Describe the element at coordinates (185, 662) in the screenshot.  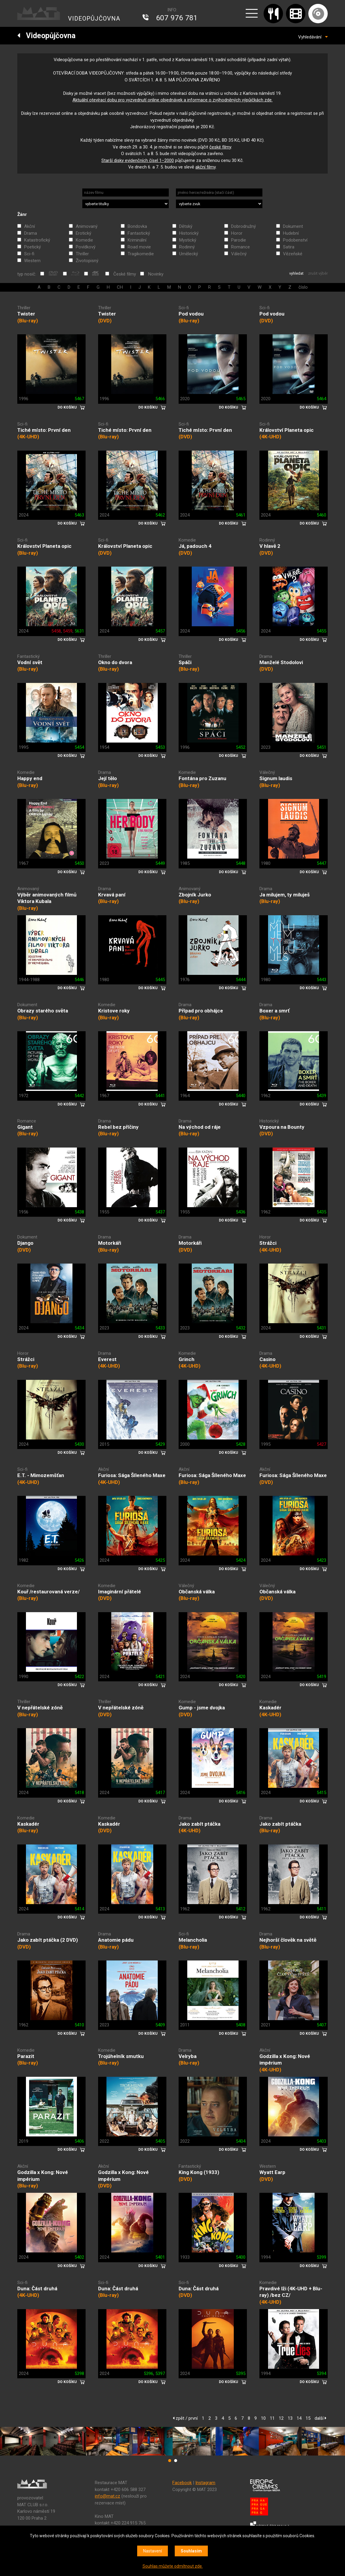
I see `Spáči` at that location.